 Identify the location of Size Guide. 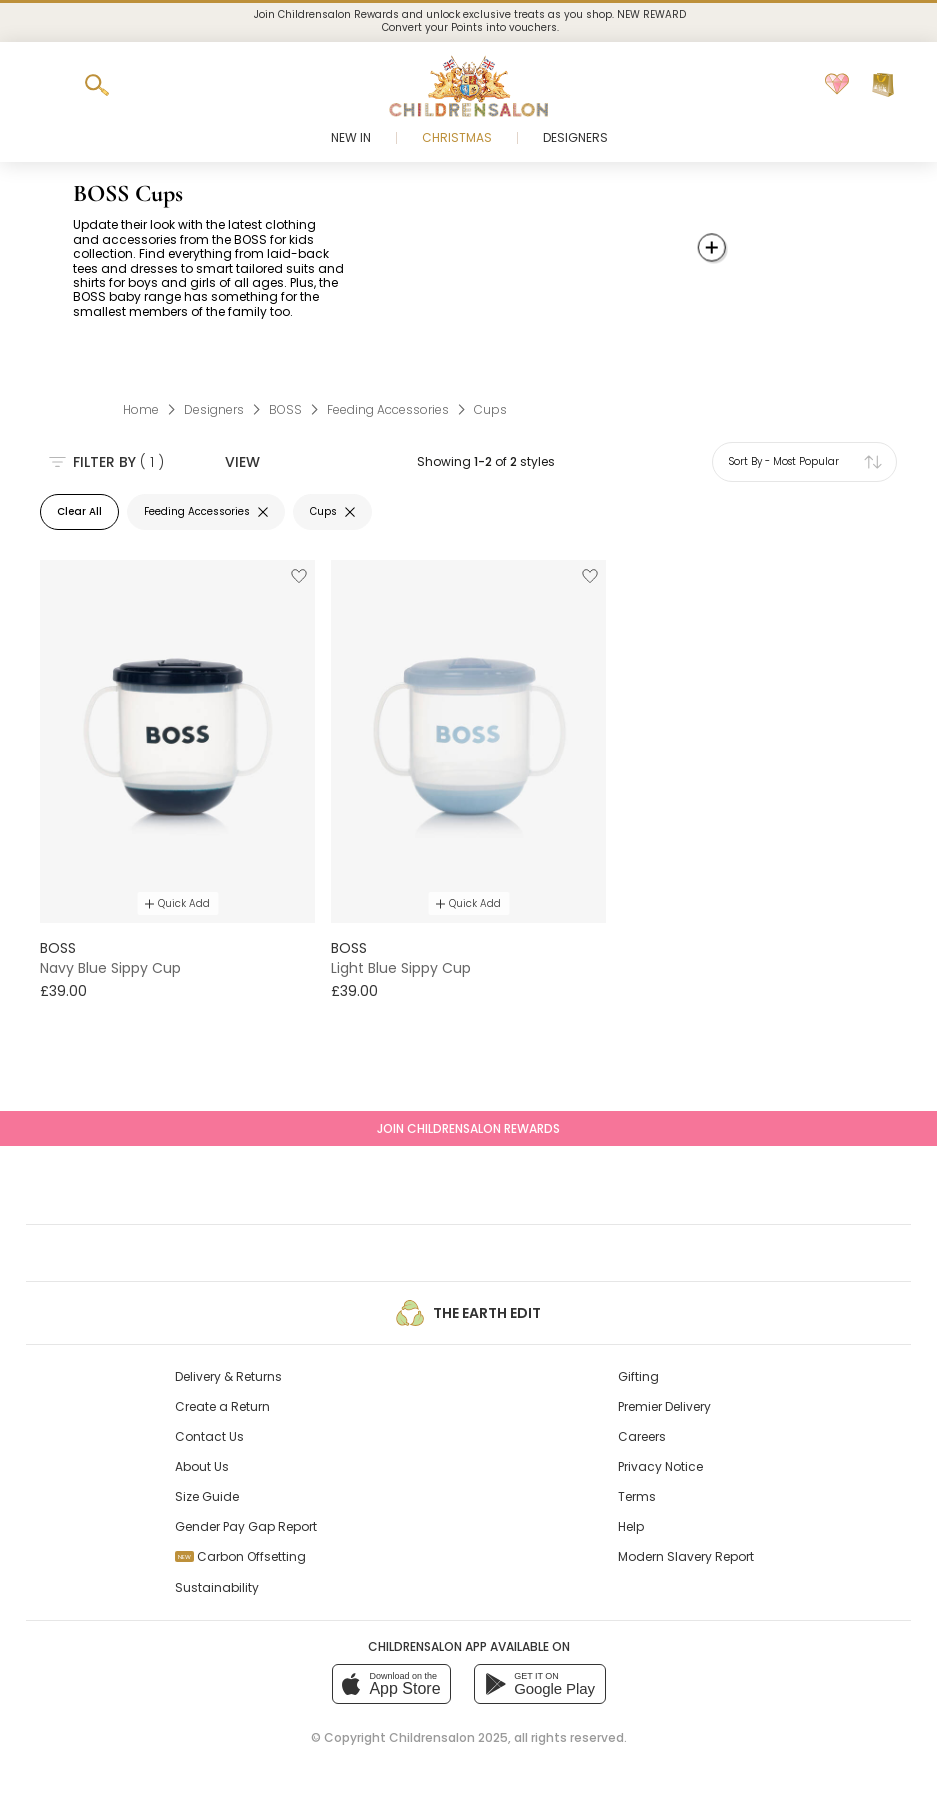
(207, 1496).